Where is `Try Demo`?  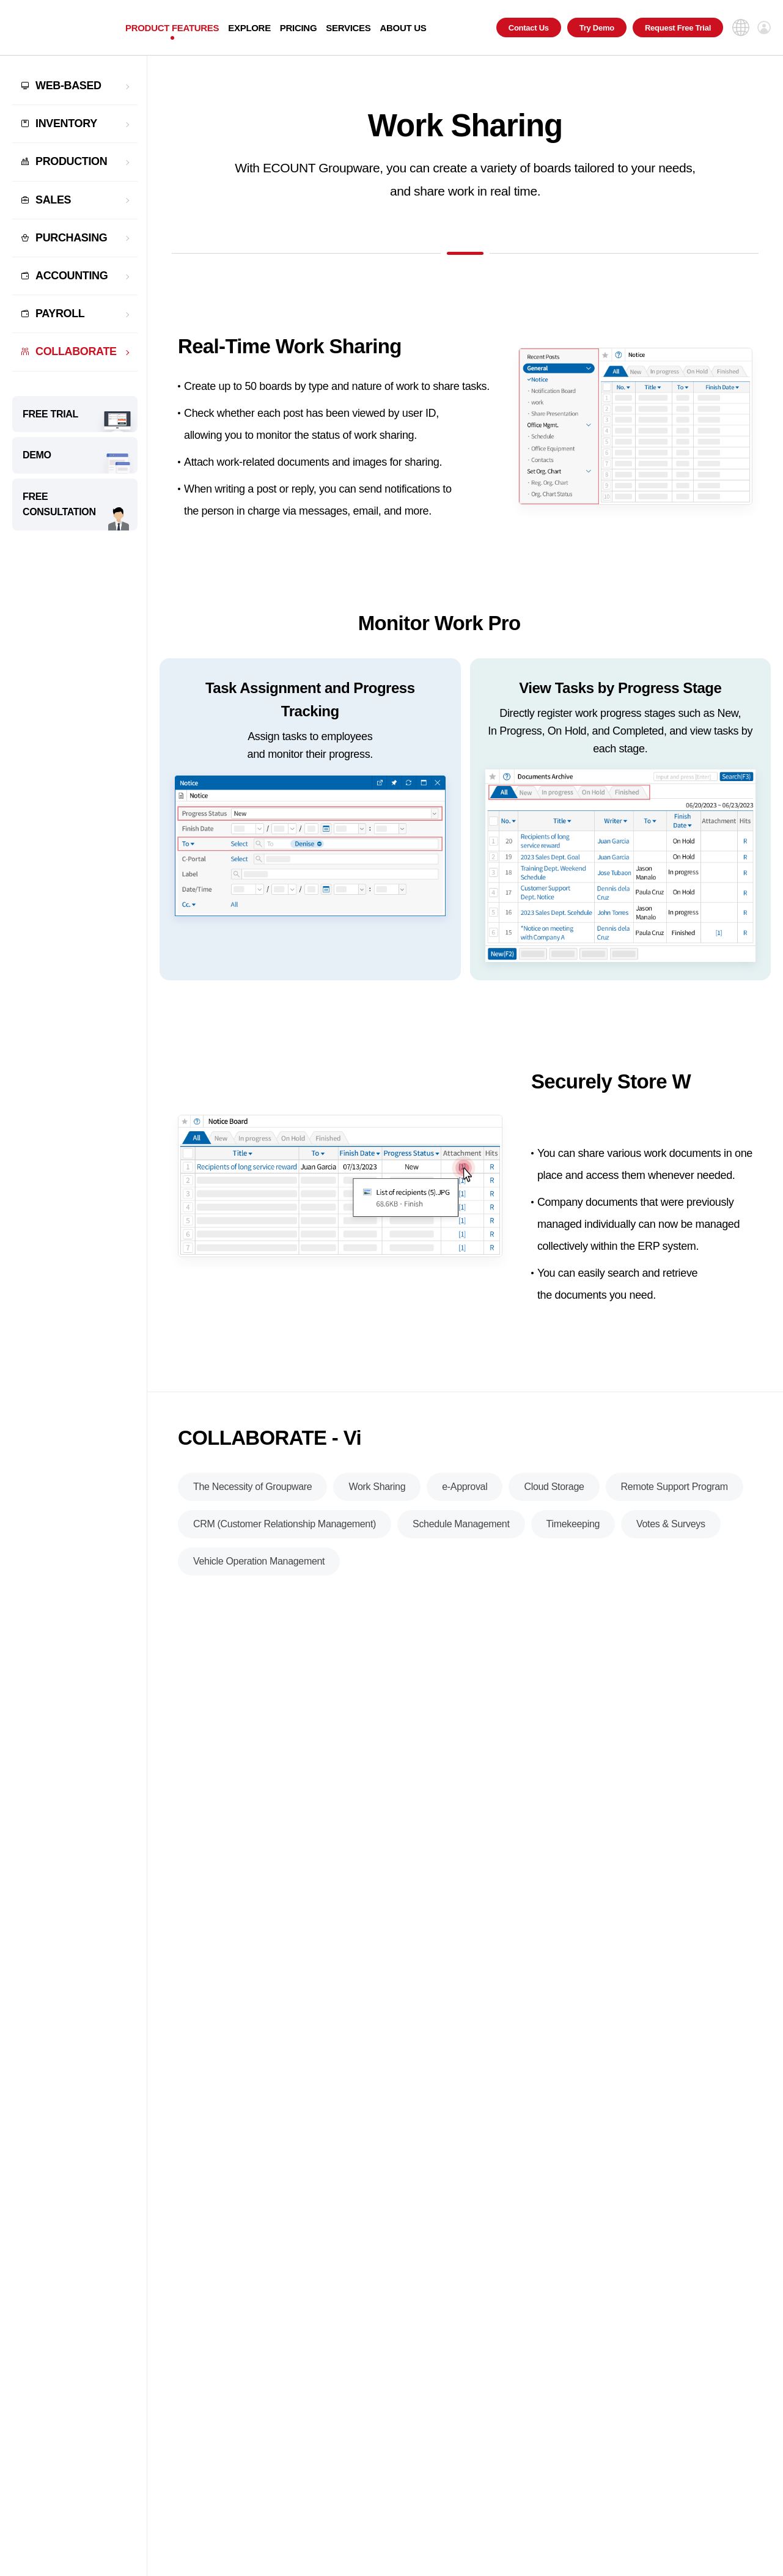
Try Demo is located at coordinates (596, 27).